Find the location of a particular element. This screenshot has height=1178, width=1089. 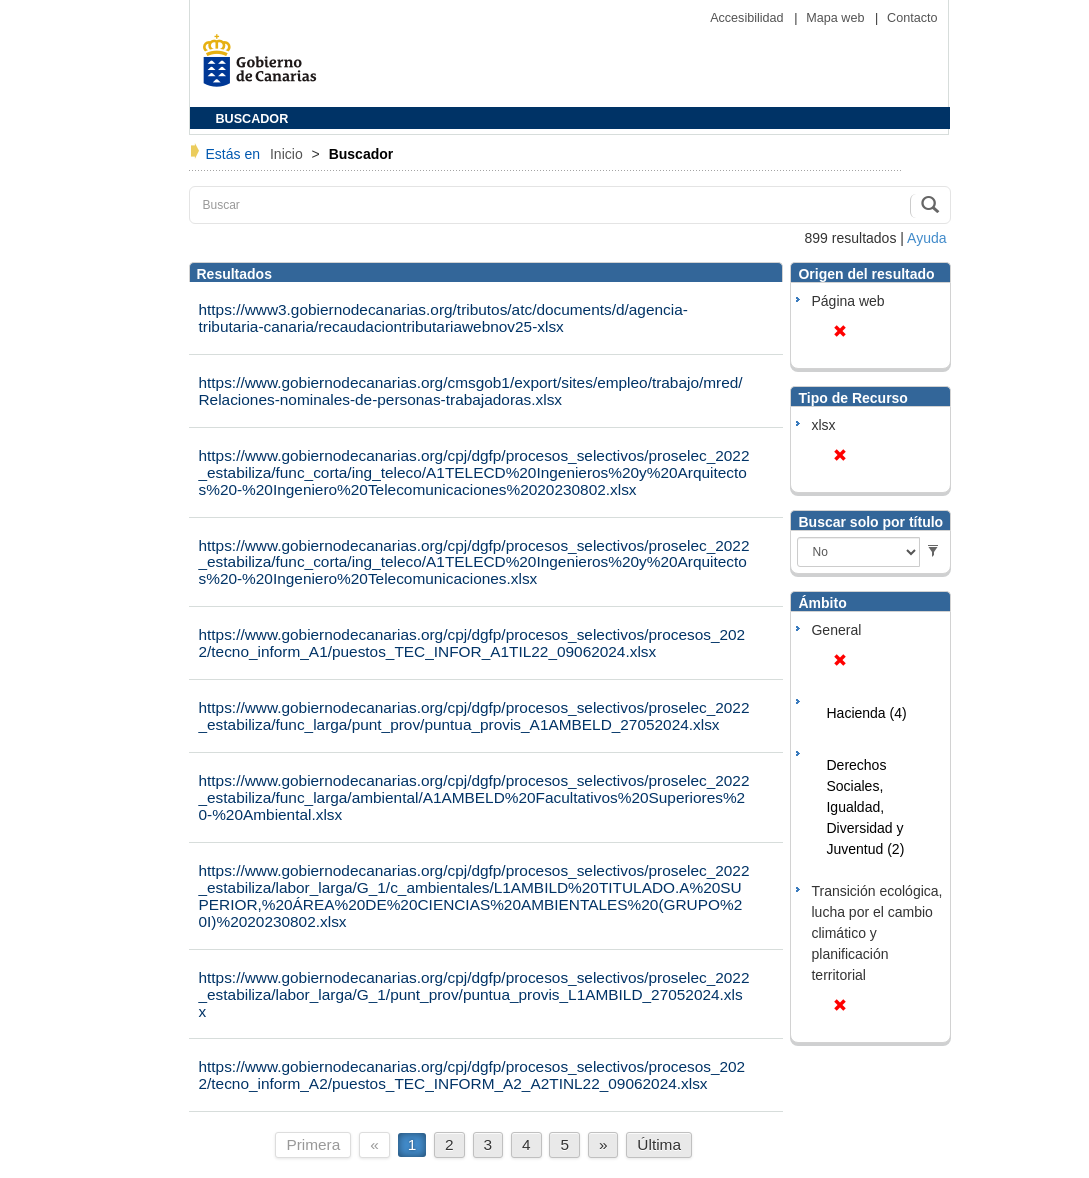

Mapa web is located at coordinates (837, 18).